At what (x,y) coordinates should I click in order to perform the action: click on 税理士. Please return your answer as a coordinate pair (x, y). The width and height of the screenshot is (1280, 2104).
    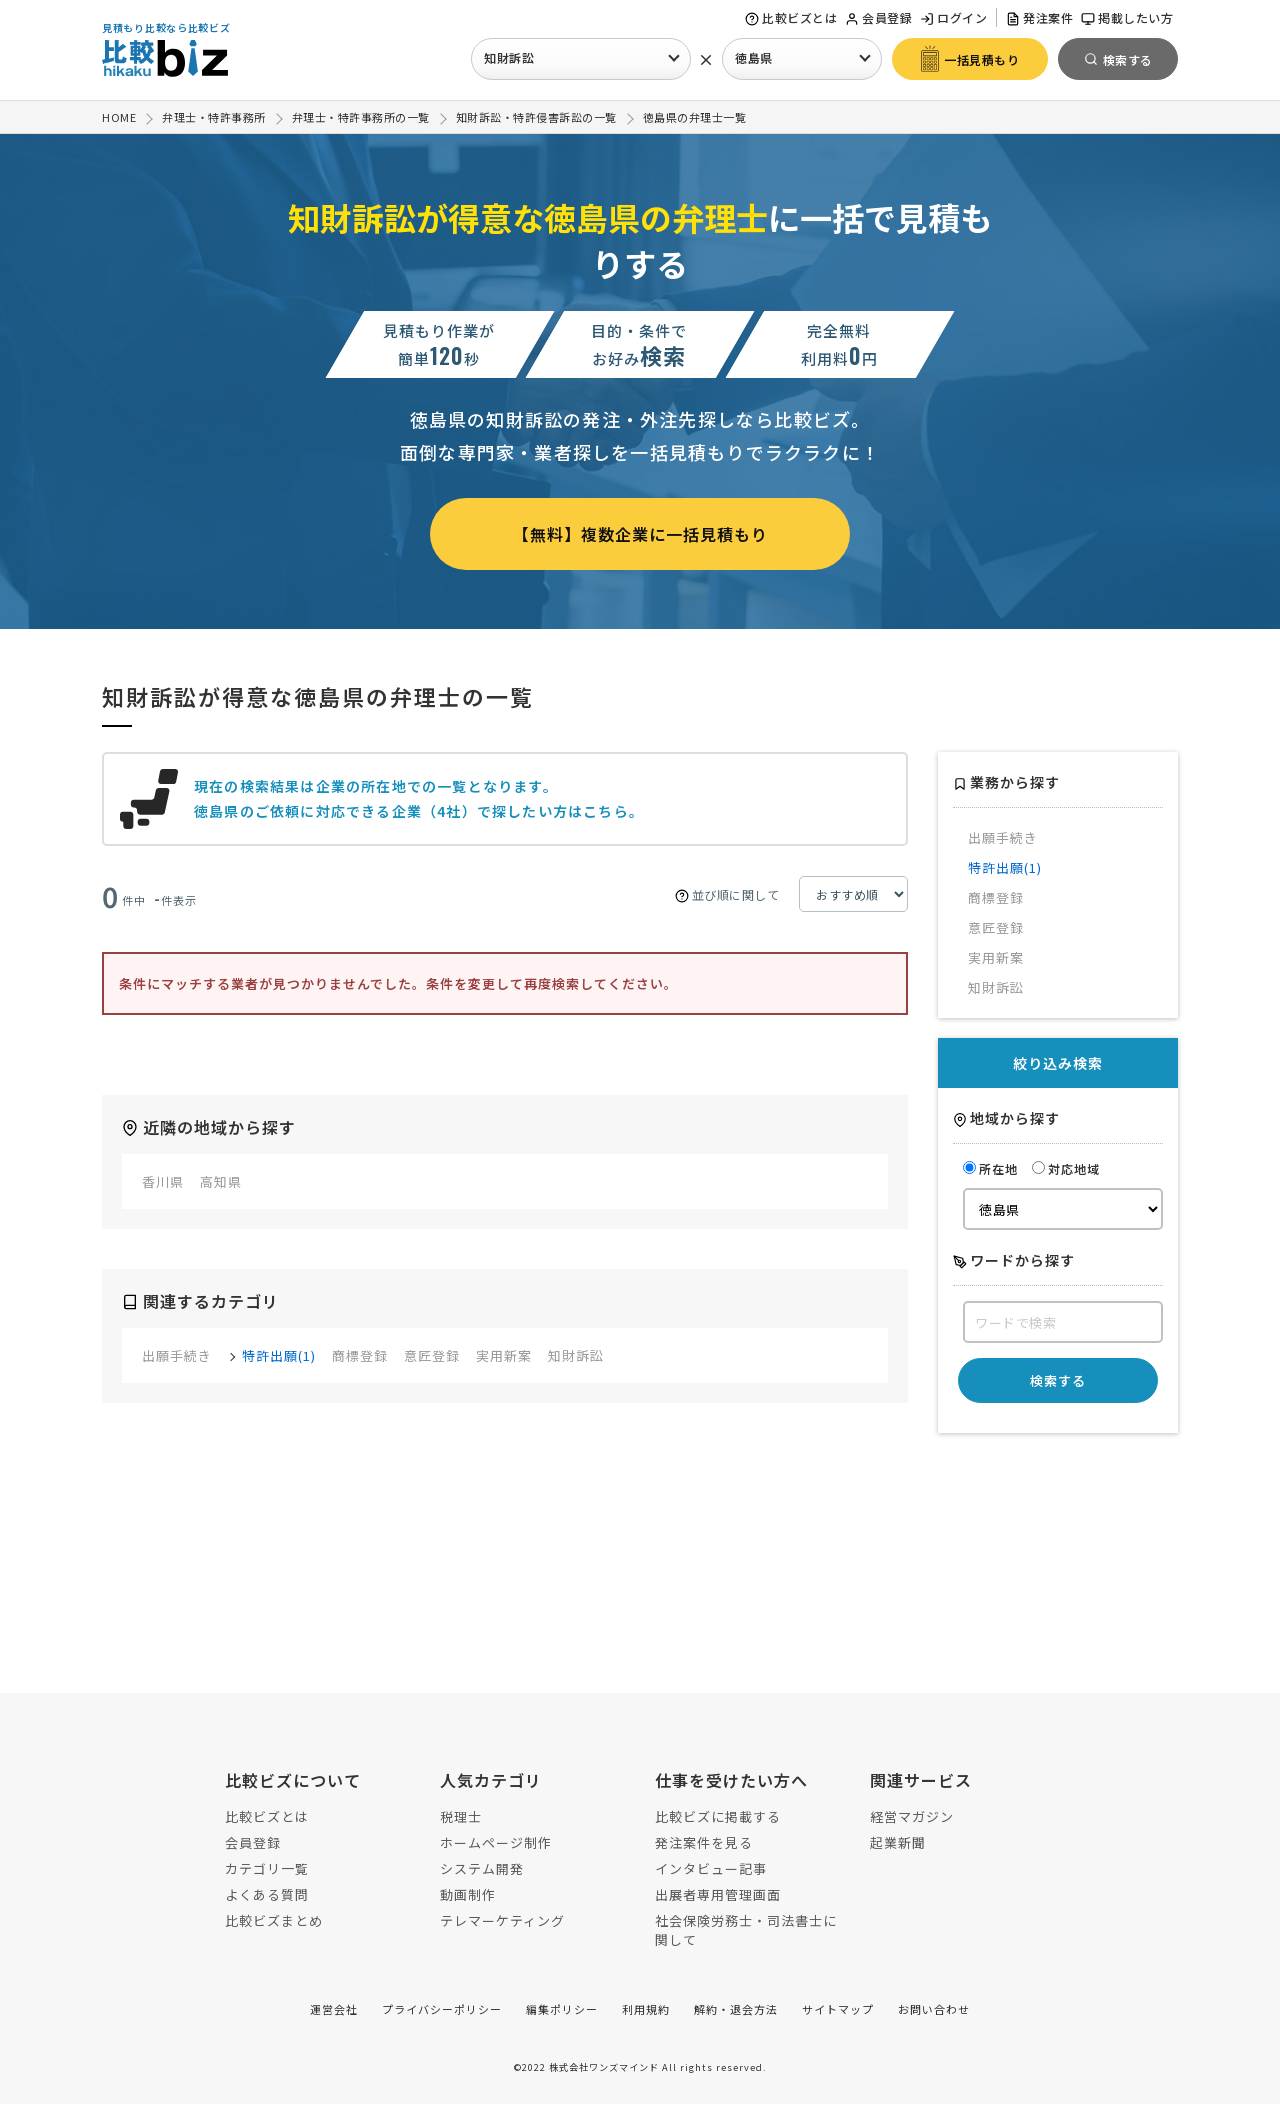
    Looking at the image, I should click on (461, 1816).